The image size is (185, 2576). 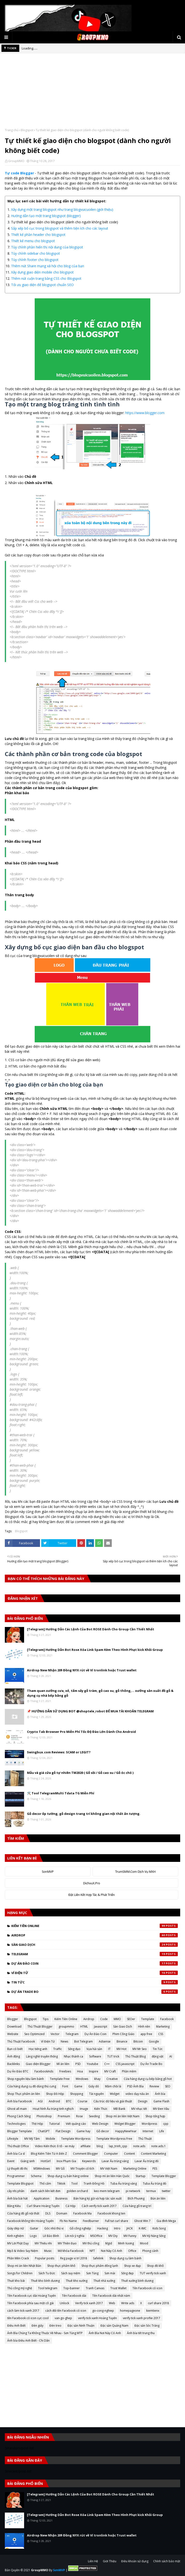 What do you see at coordinates (91, 2243) in the screenshot?
I see `MV thủ công` at bounding box center [91, 2243].